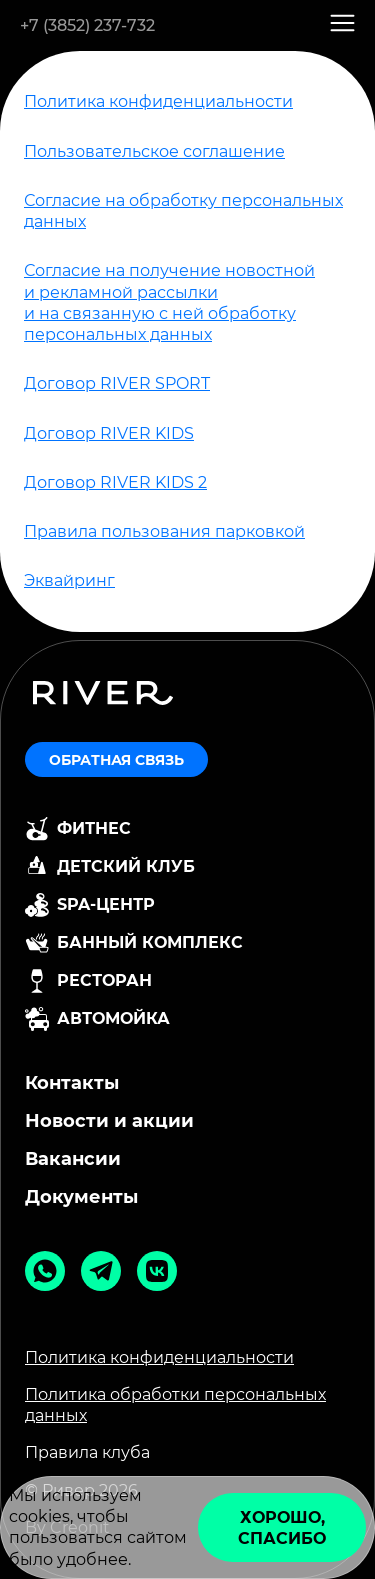 Image resolution: width=375 pixels, height=1579 pixels. I want to click on Политика конфиденциальности, so click(158, 101).